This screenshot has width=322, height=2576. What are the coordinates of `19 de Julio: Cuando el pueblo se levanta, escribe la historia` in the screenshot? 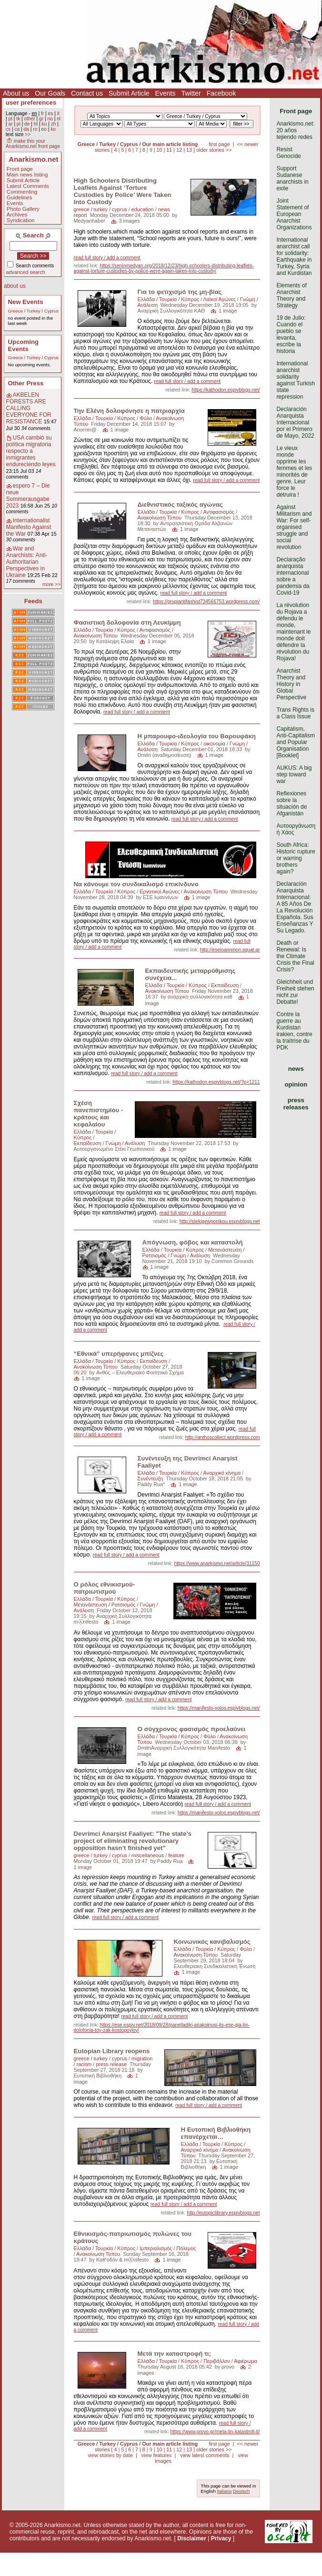 It's located at (290, 334).